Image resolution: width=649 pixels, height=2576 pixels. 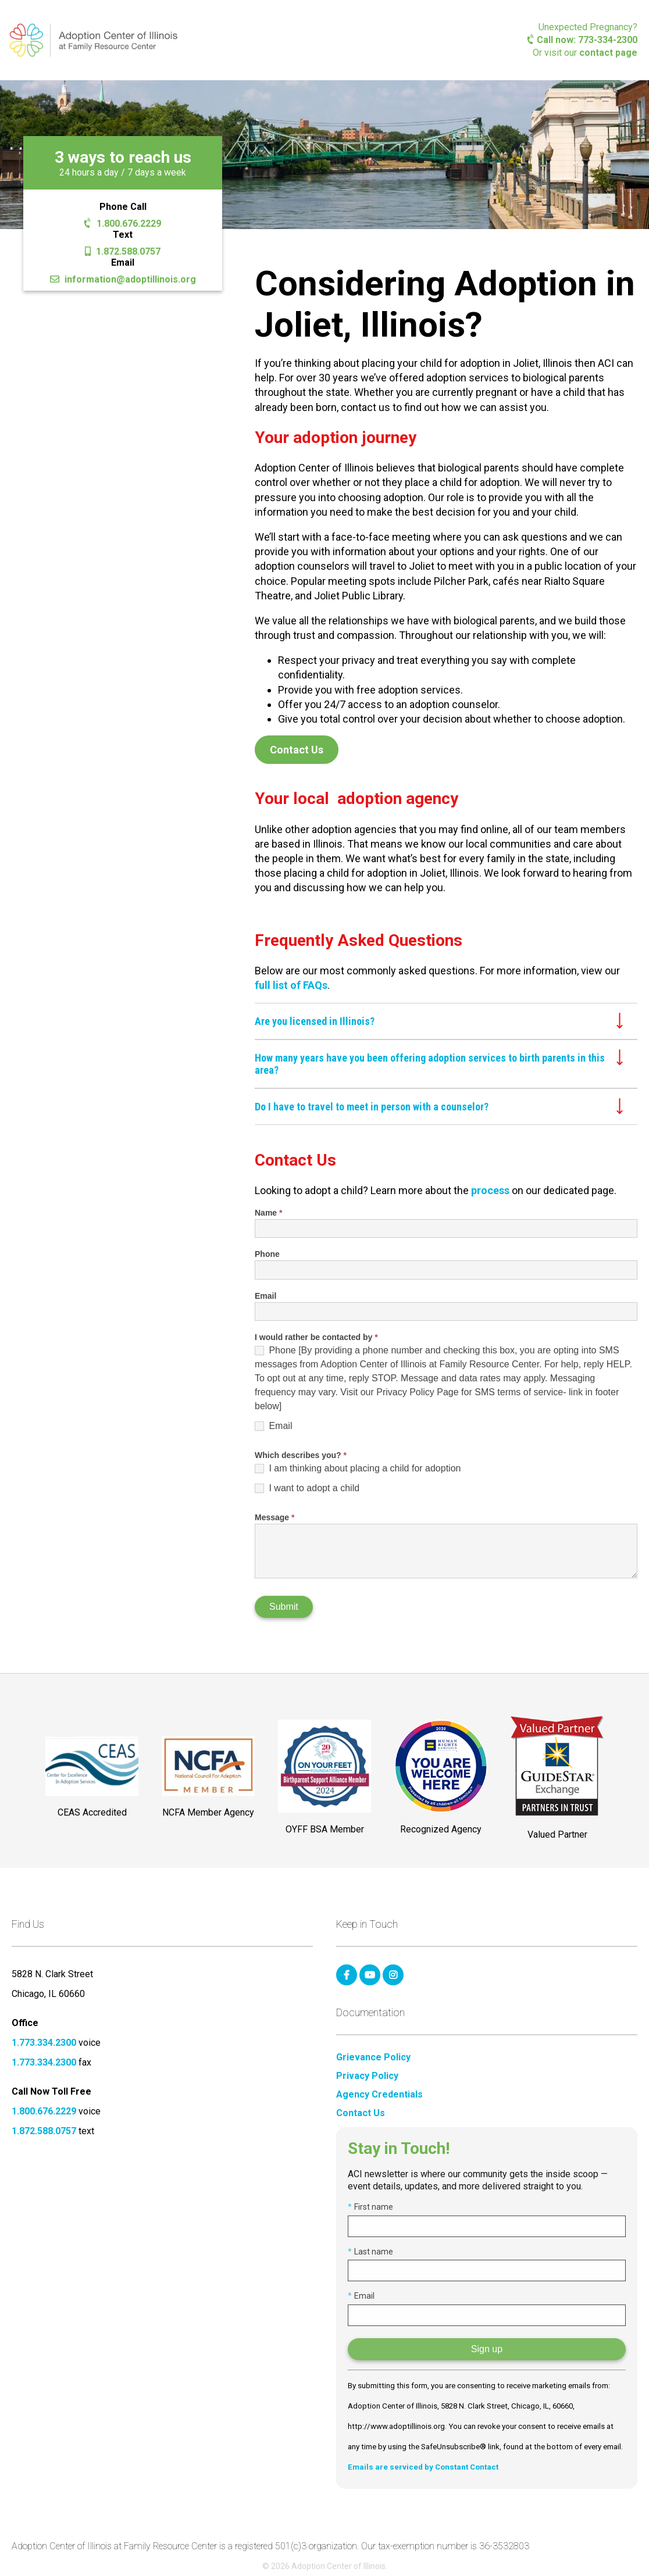 I want to click on Email, so click(x=265, y=1295).